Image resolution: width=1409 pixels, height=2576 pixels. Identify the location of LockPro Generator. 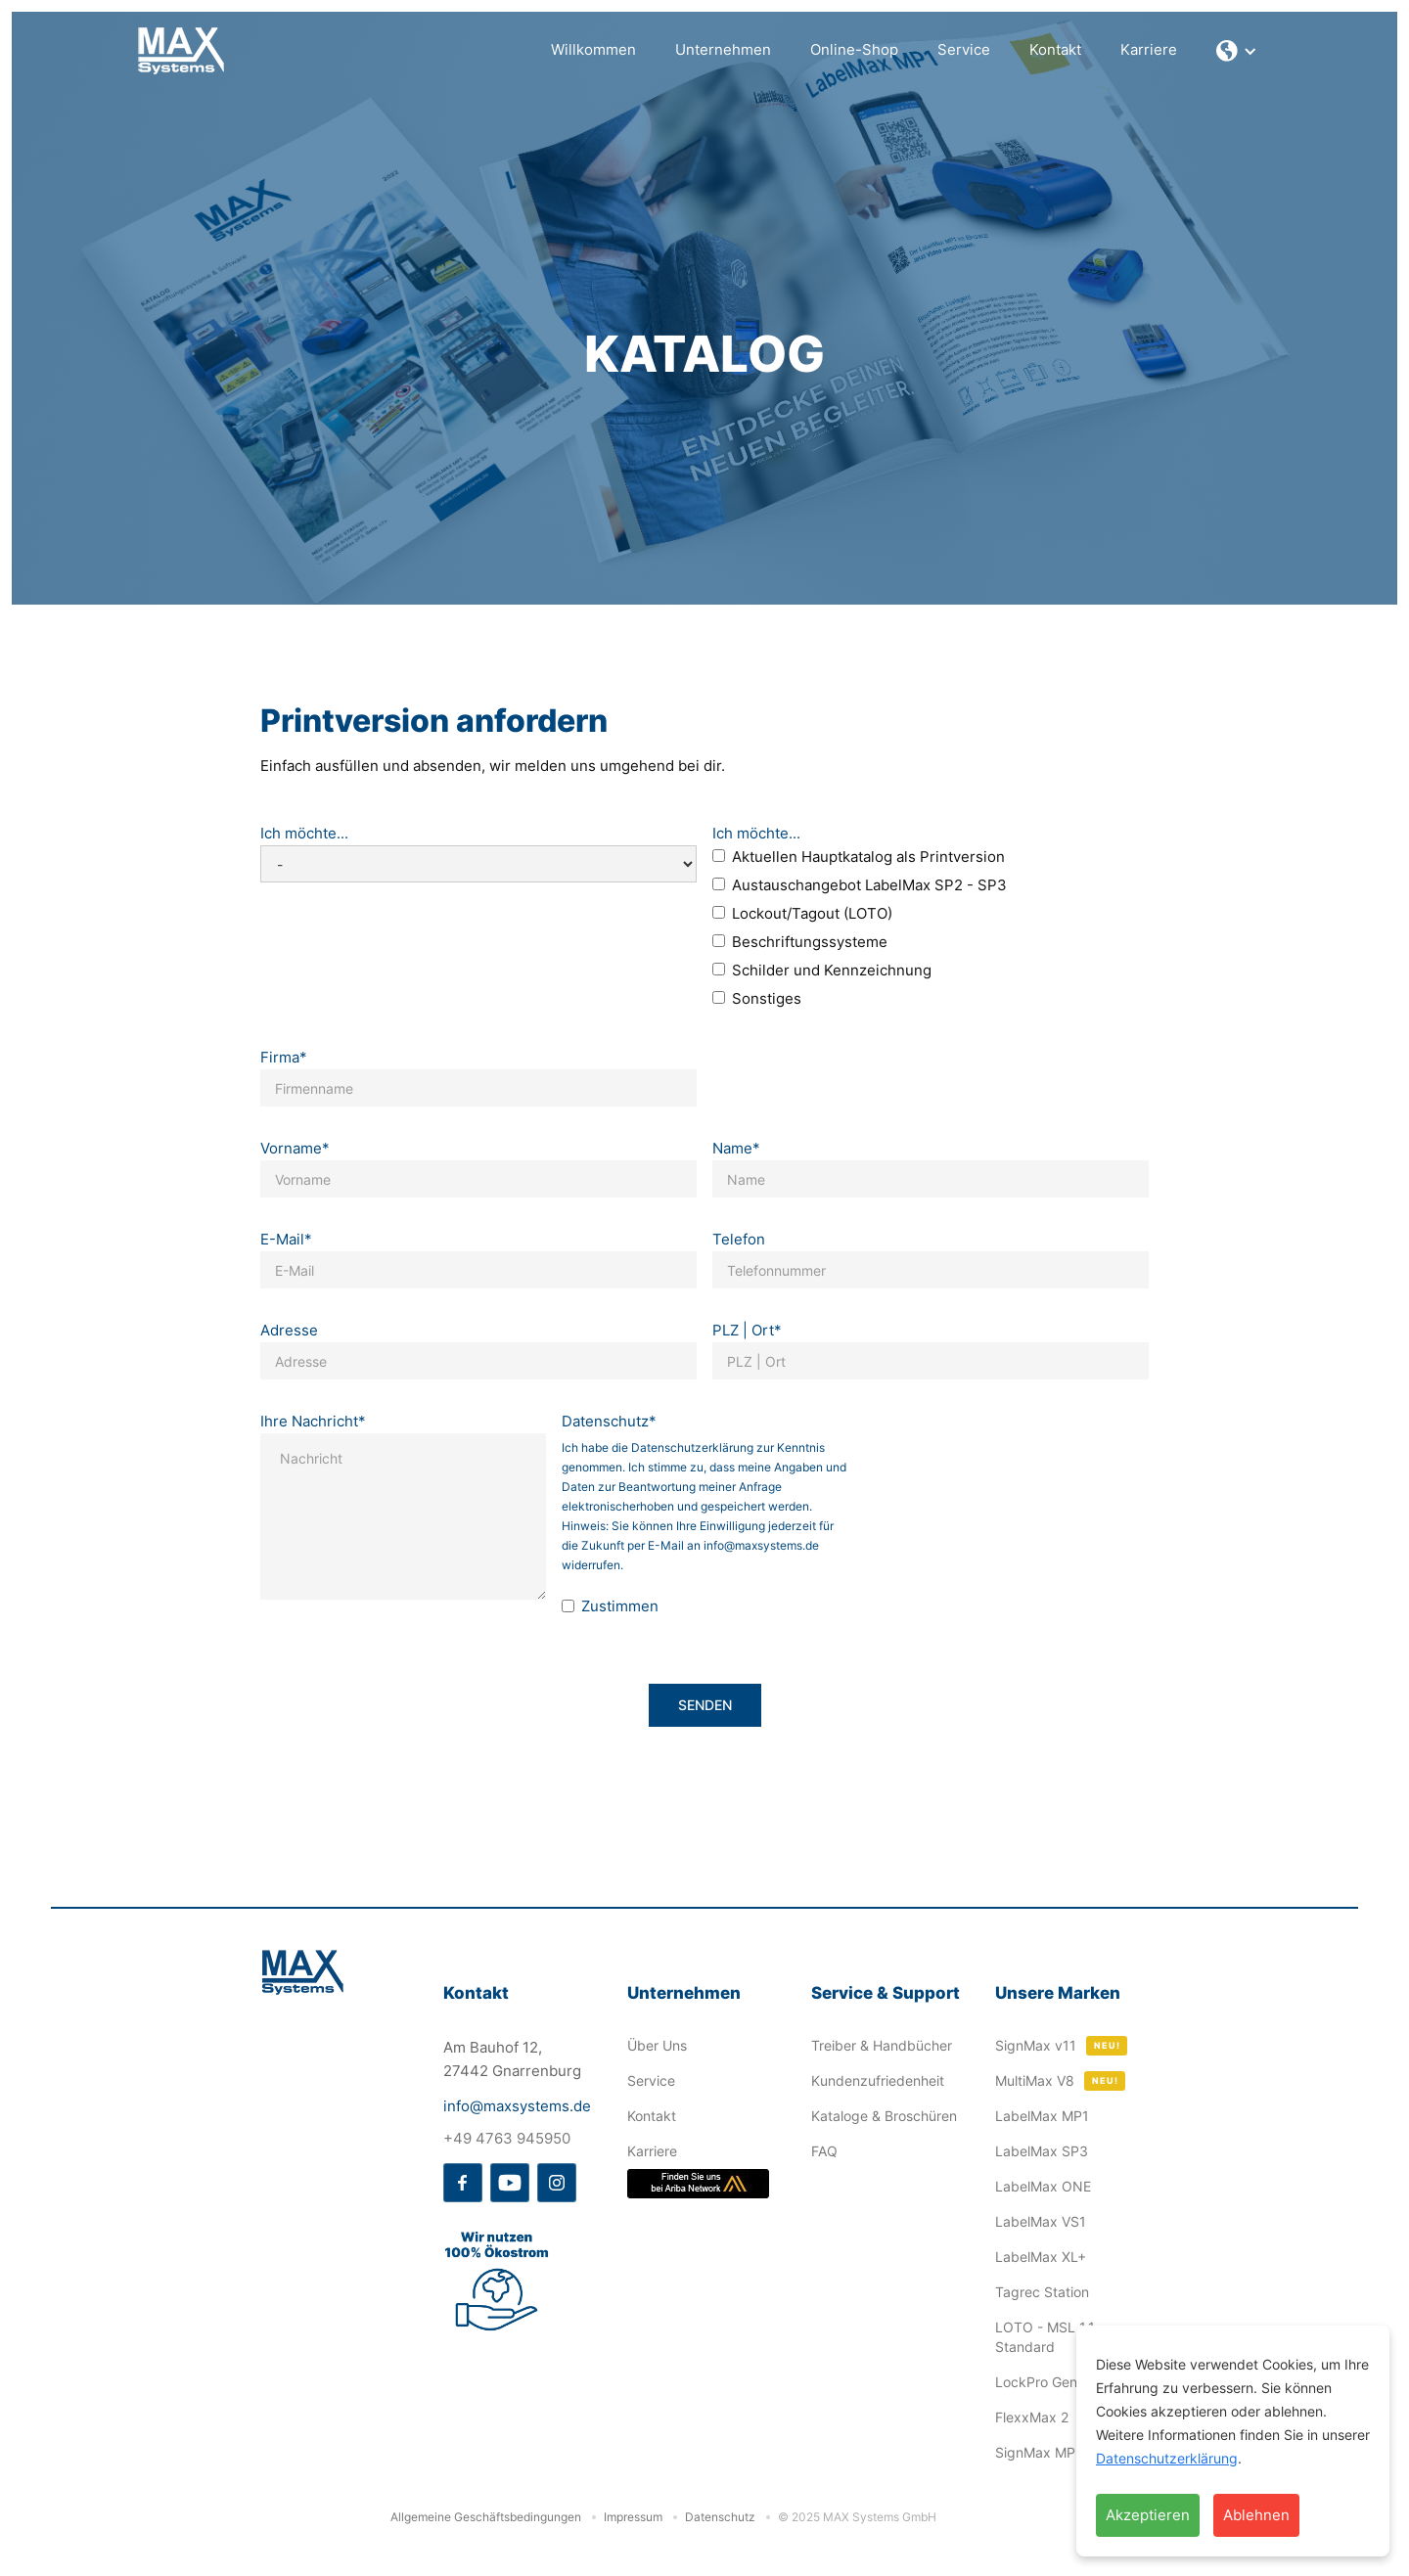
(1055, 2381).